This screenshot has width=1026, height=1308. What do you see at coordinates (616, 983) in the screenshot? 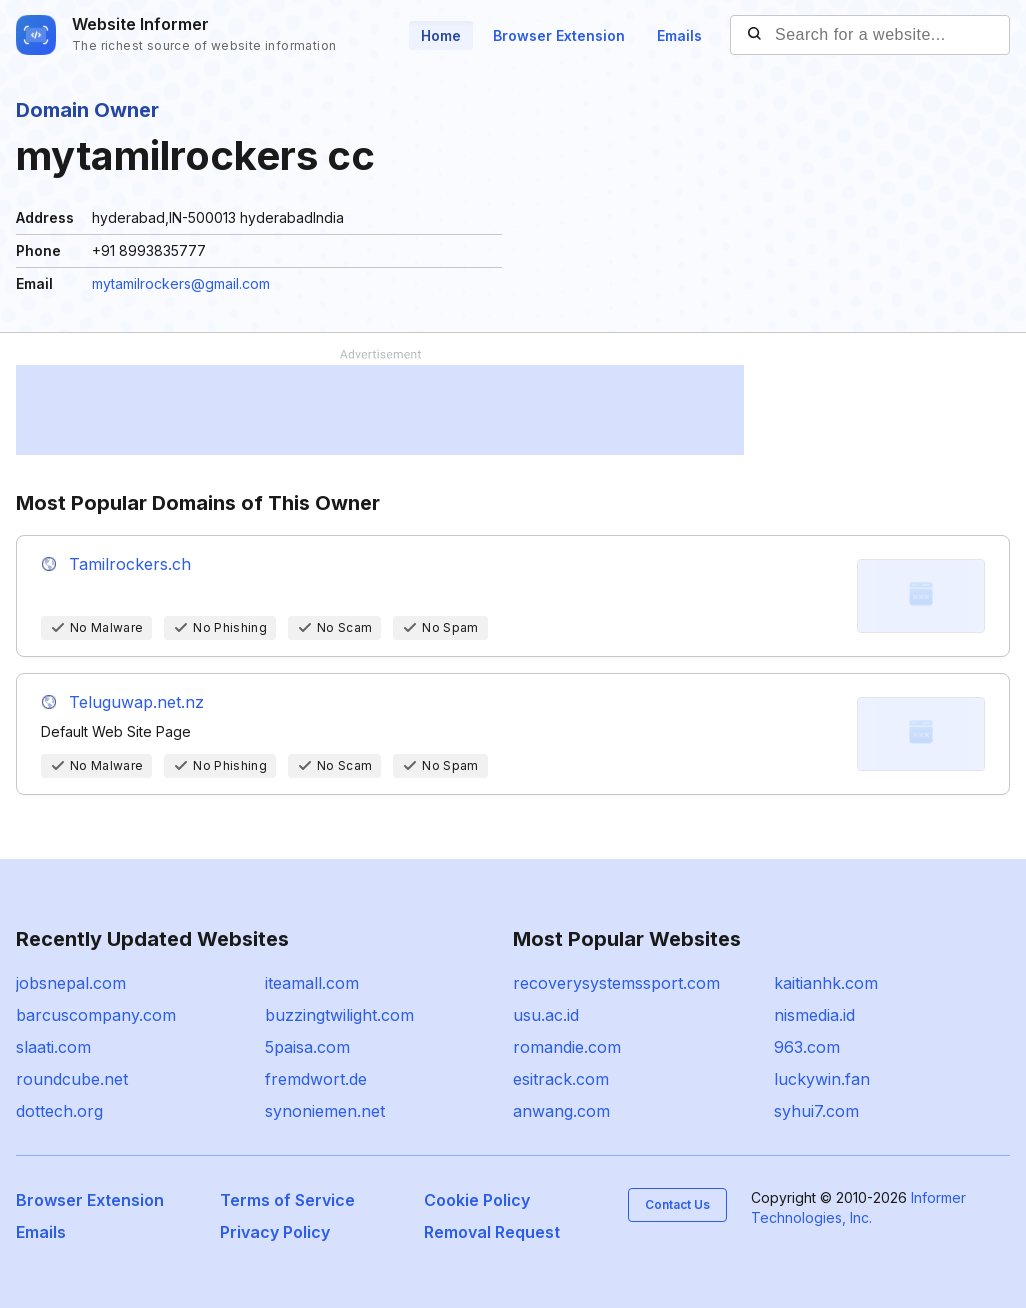
I see `recoverysystemssport.com` at bounding box center [616, 983].